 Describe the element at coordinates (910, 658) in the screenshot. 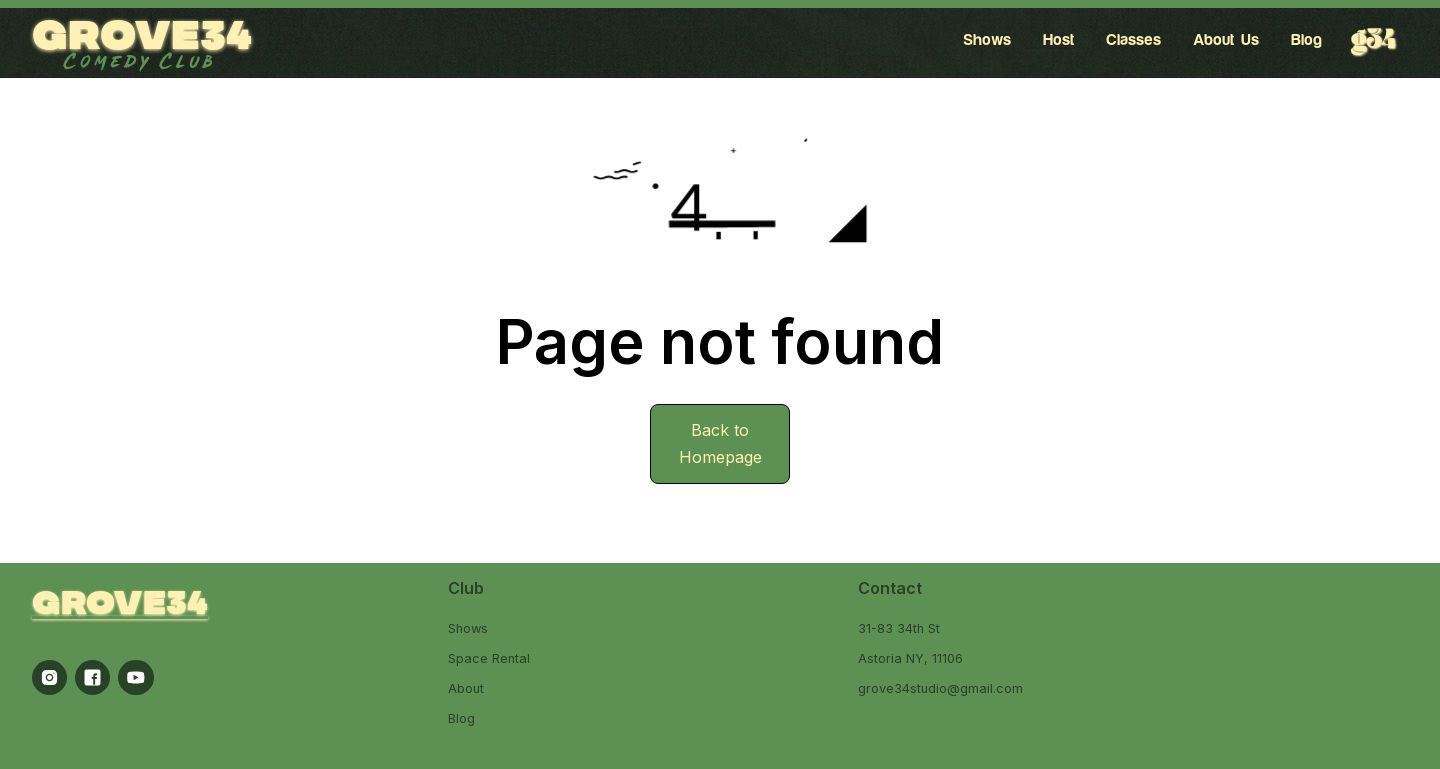

I see `Astoria NY, 11106` at that location.